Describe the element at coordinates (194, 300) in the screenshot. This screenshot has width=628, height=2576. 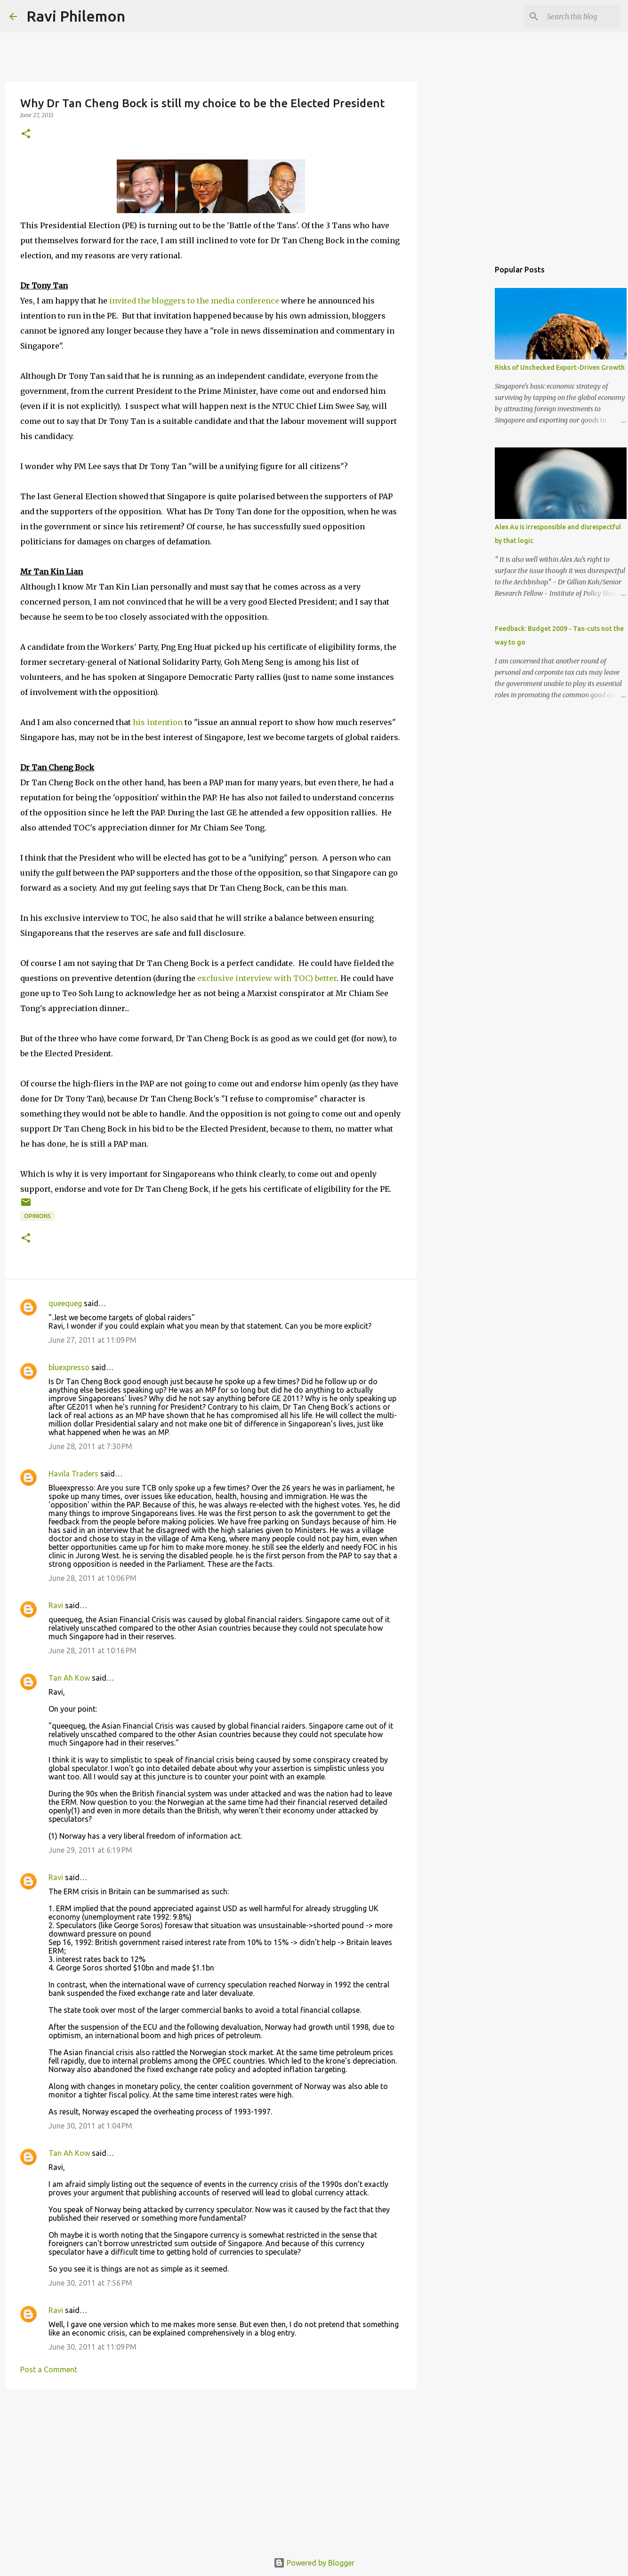
I see `invited the bloggers to the media conference` at that location.